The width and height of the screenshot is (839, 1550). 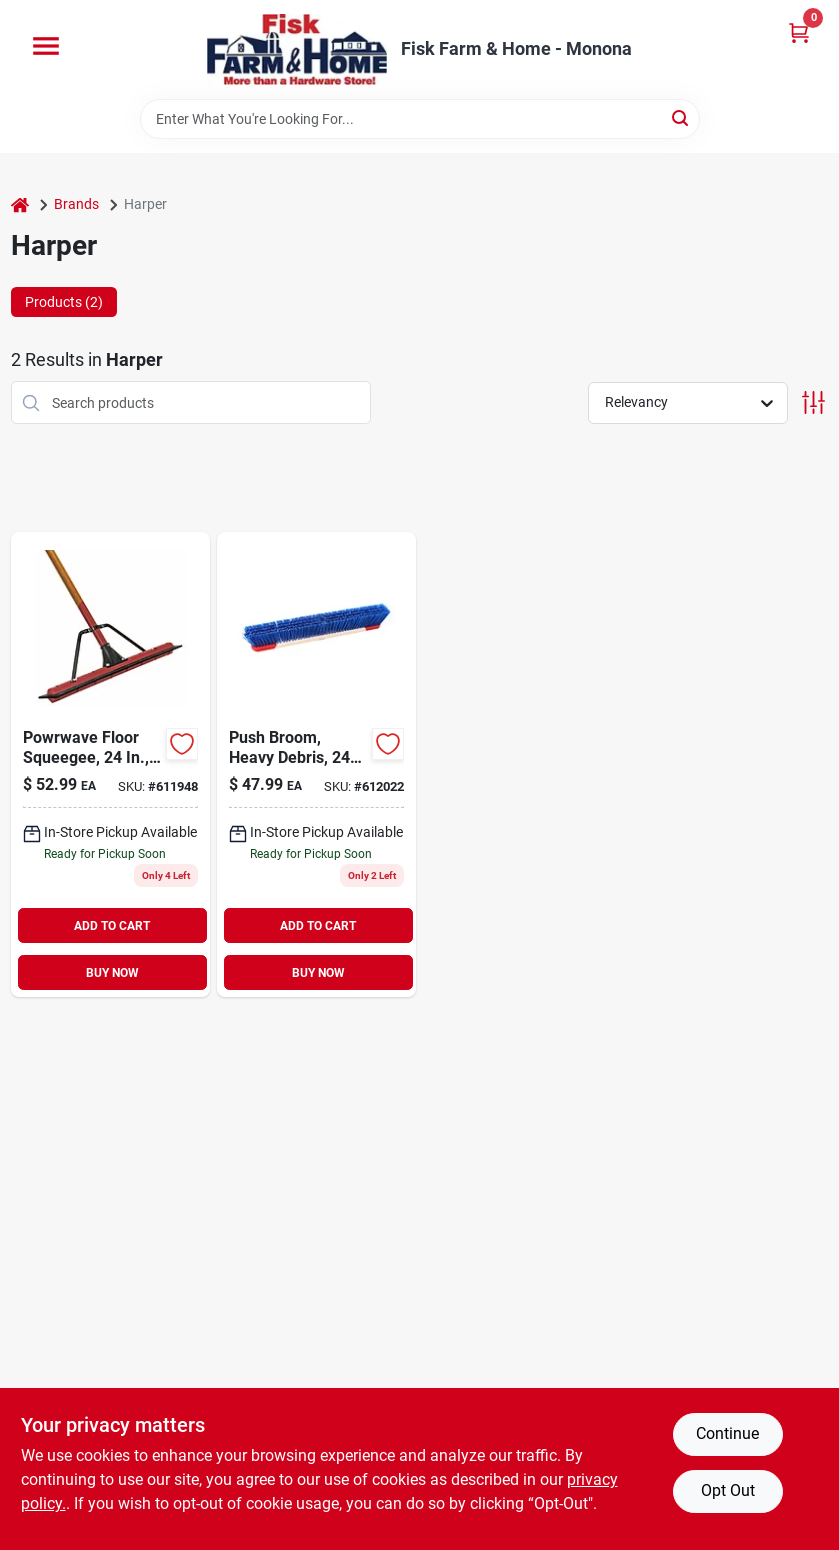 What do you see at coordinates (316, 764) in the screenshot?
I see `[Go to push-broom-heavy-debris-098991876094 product page]` at bounding box center [316, 764].